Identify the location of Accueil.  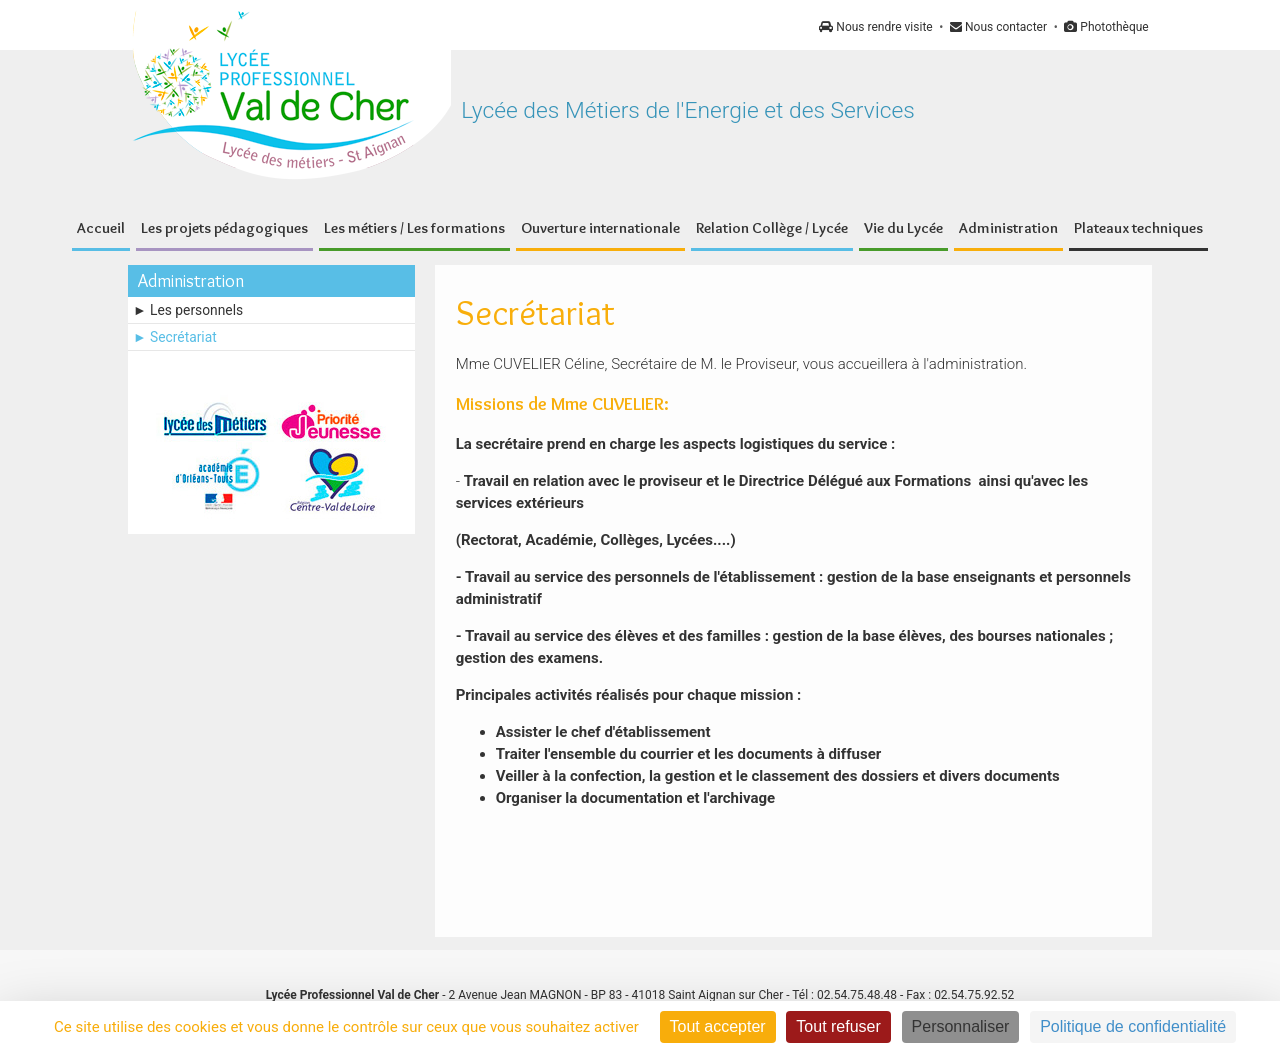
(101, 228).